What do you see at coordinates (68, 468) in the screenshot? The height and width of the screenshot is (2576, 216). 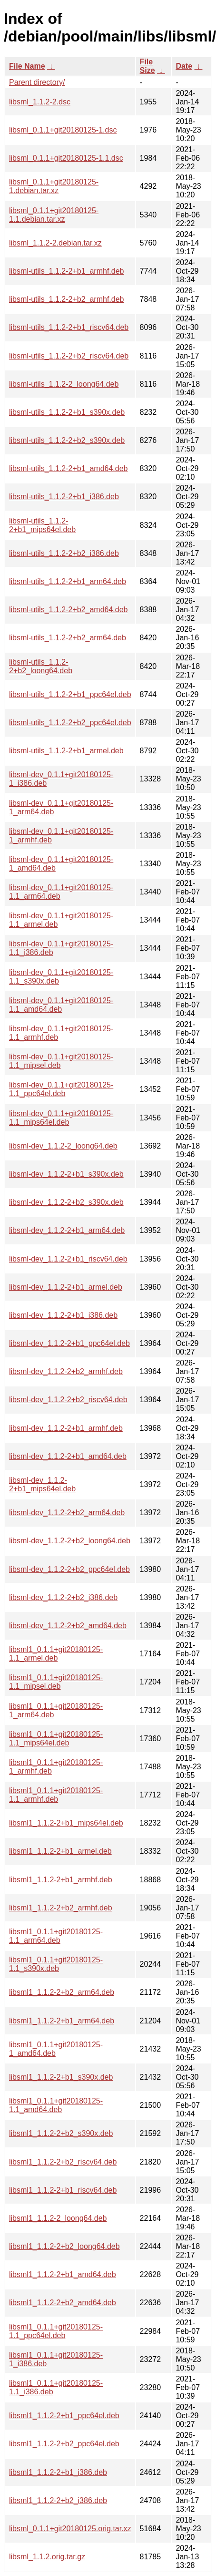 I see `libsml-utils_1.1.2-2+b1_amd64.deb` at bounding box center [68, 468].